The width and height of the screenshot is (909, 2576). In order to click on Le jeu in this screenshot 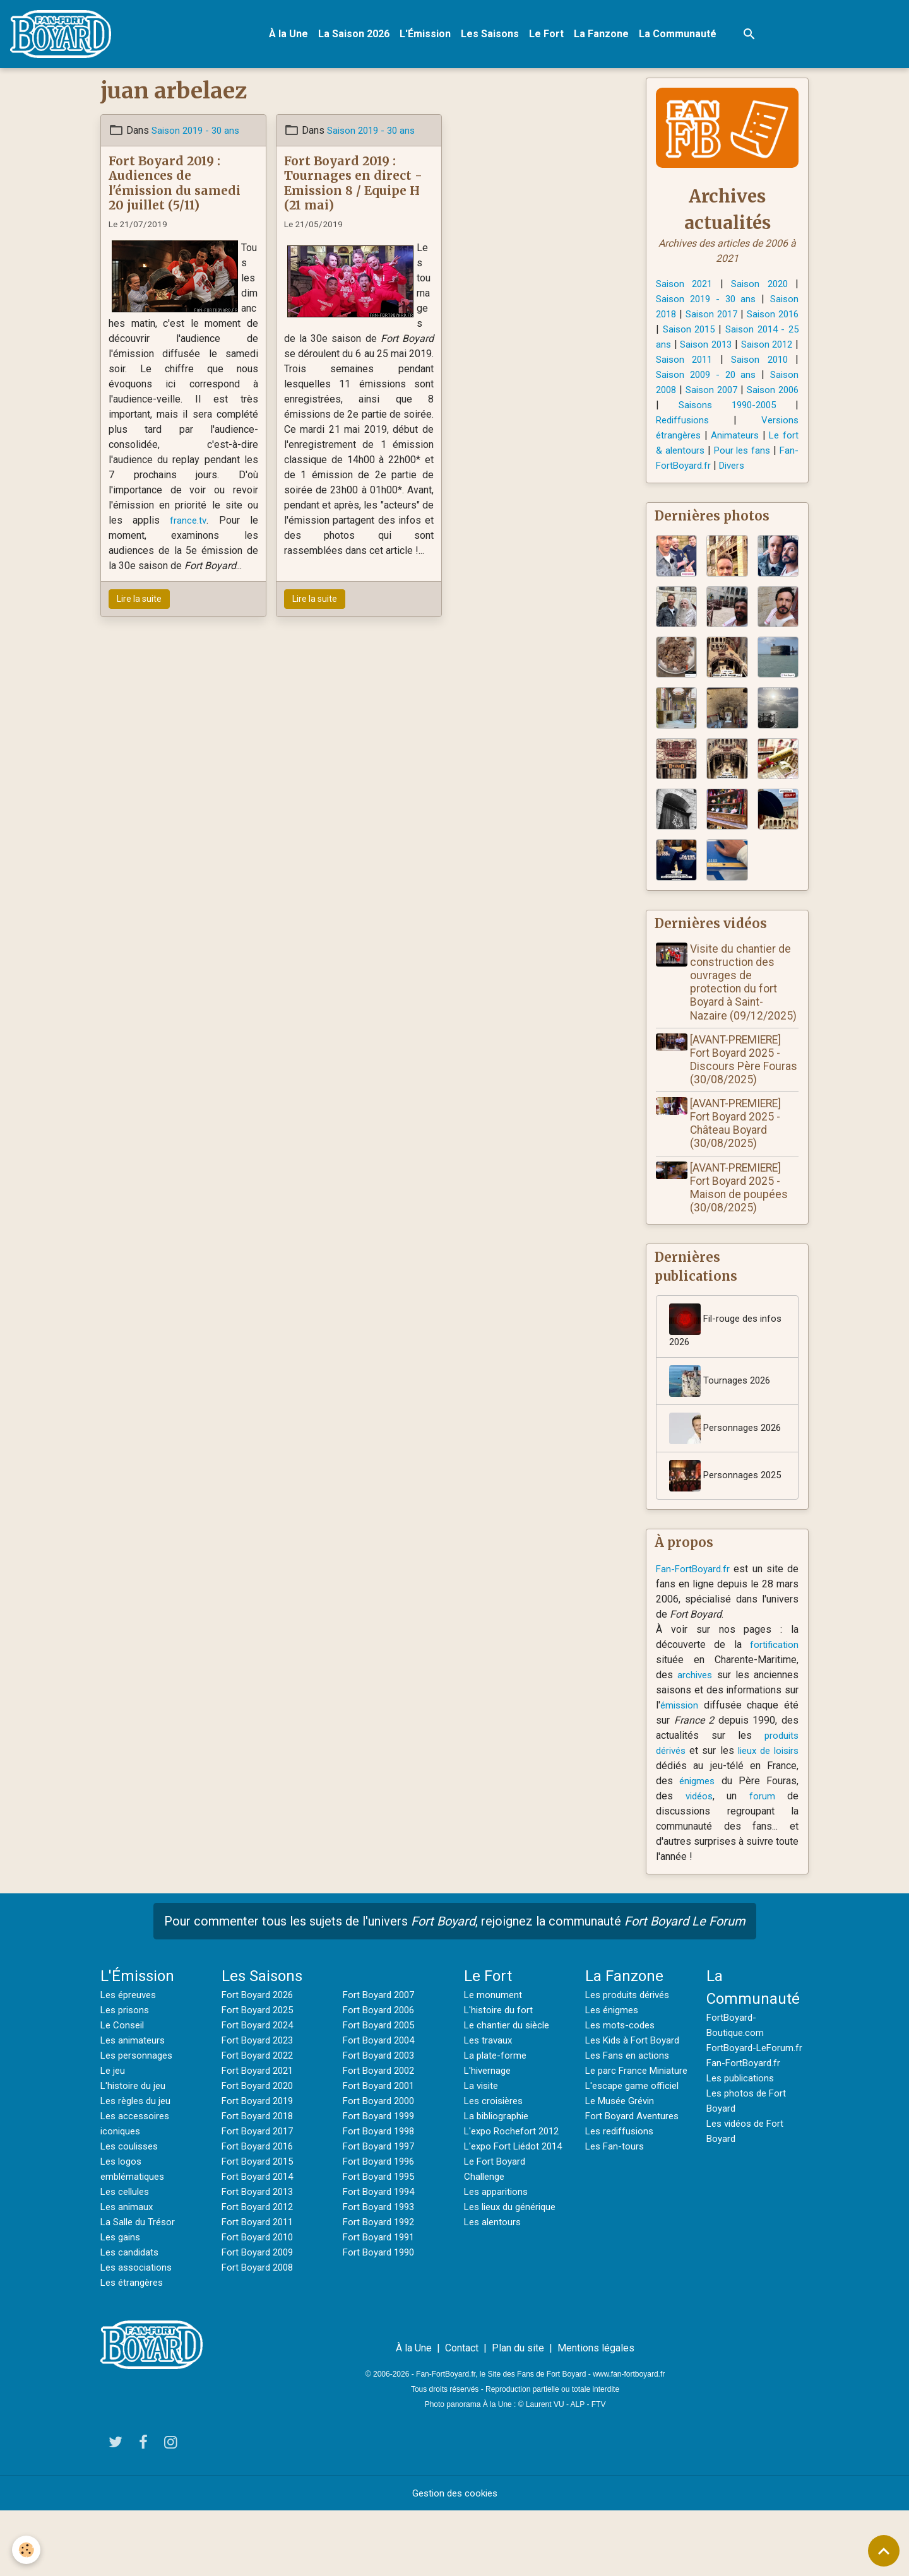, I will do `click(113, 2135)`.